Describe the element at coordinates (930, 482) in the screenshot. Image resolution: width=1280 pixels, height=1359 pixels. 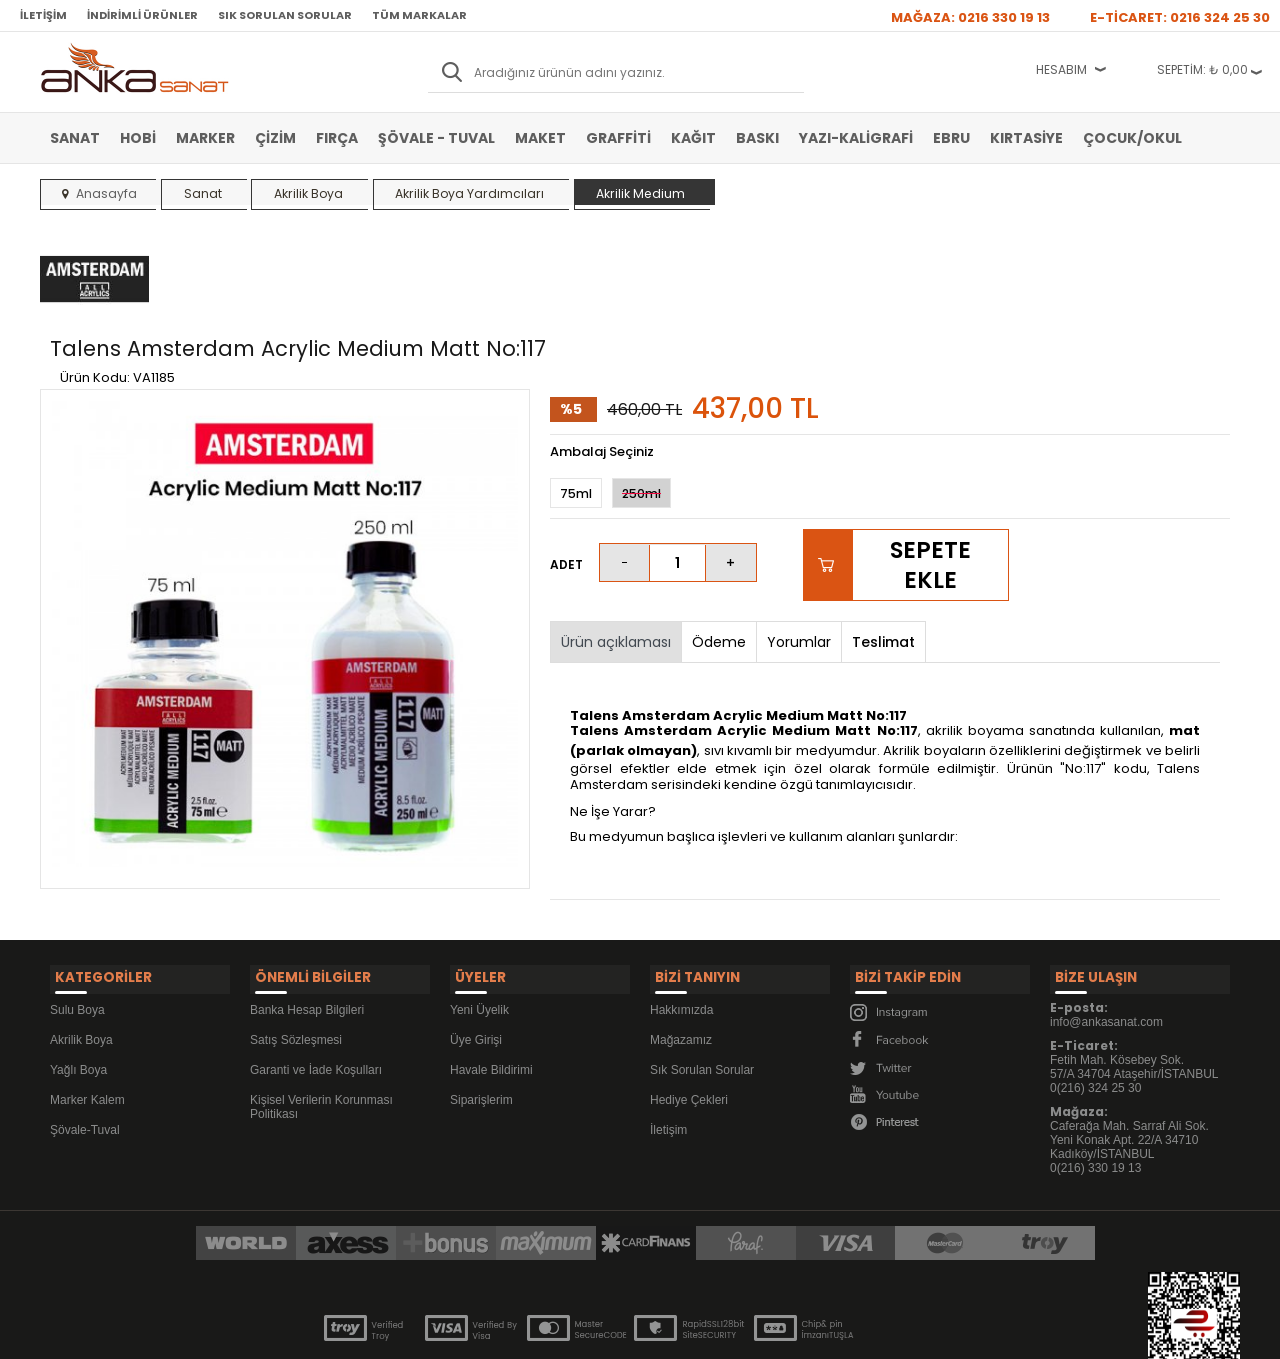
I see `Sepete Ekle` at that location.